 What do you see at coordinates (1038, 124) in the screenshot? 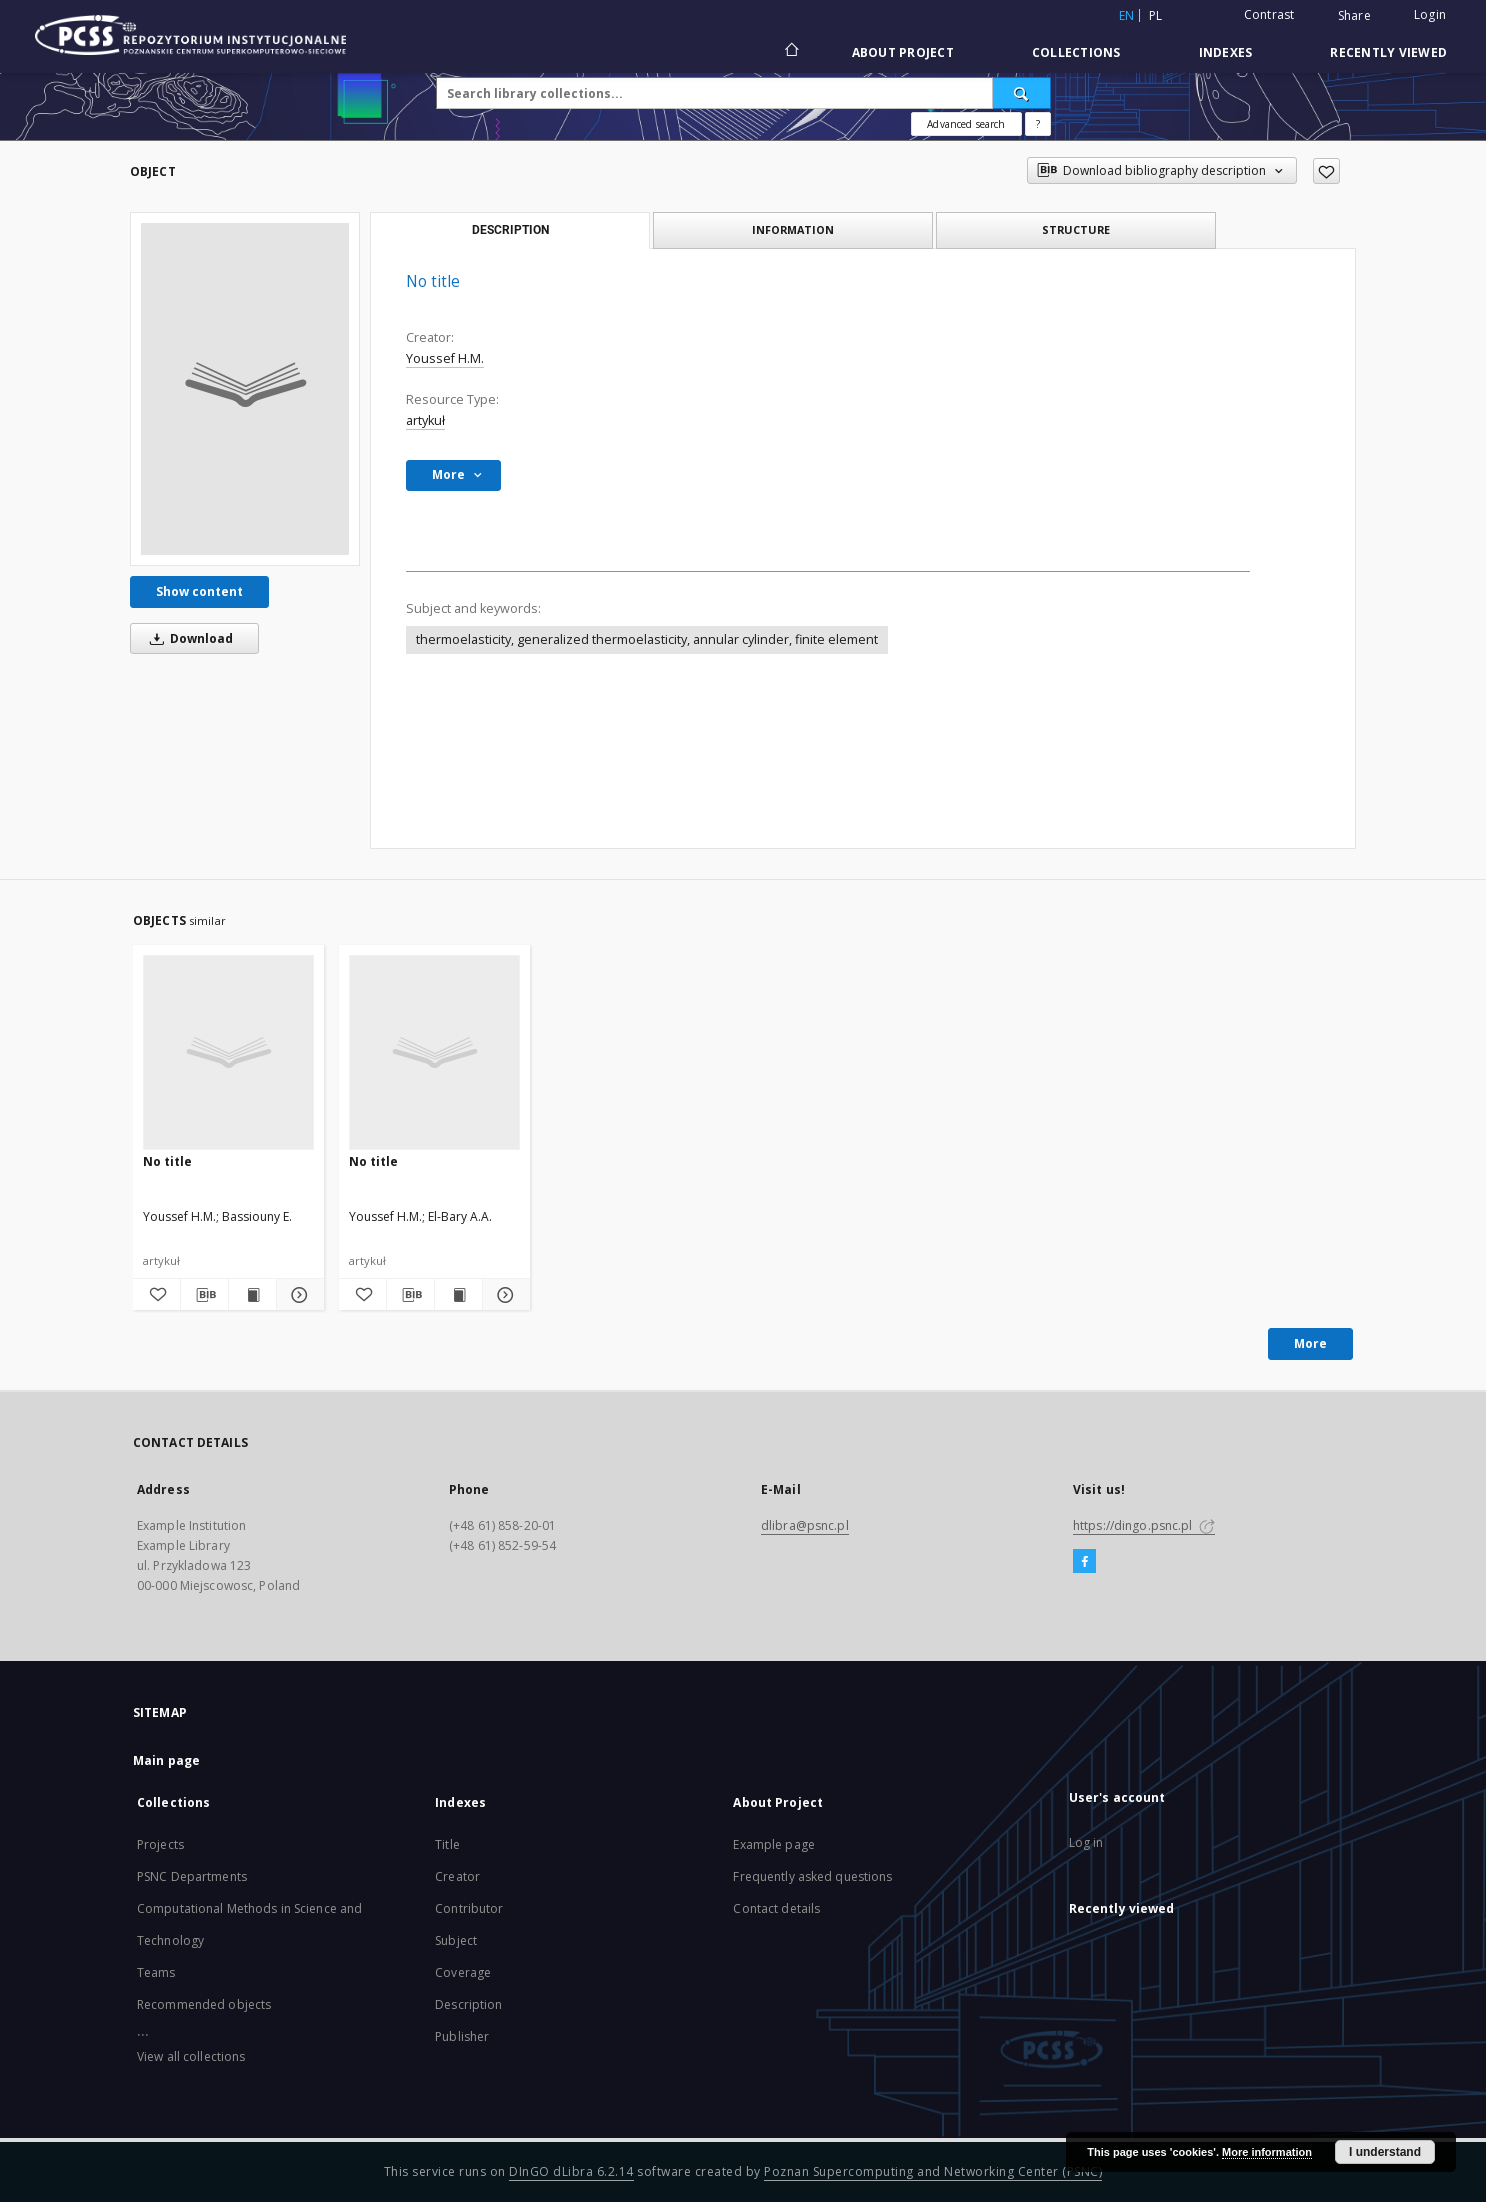
I see `[How to form a search query properly?]` at bounding box center [1038, 124].